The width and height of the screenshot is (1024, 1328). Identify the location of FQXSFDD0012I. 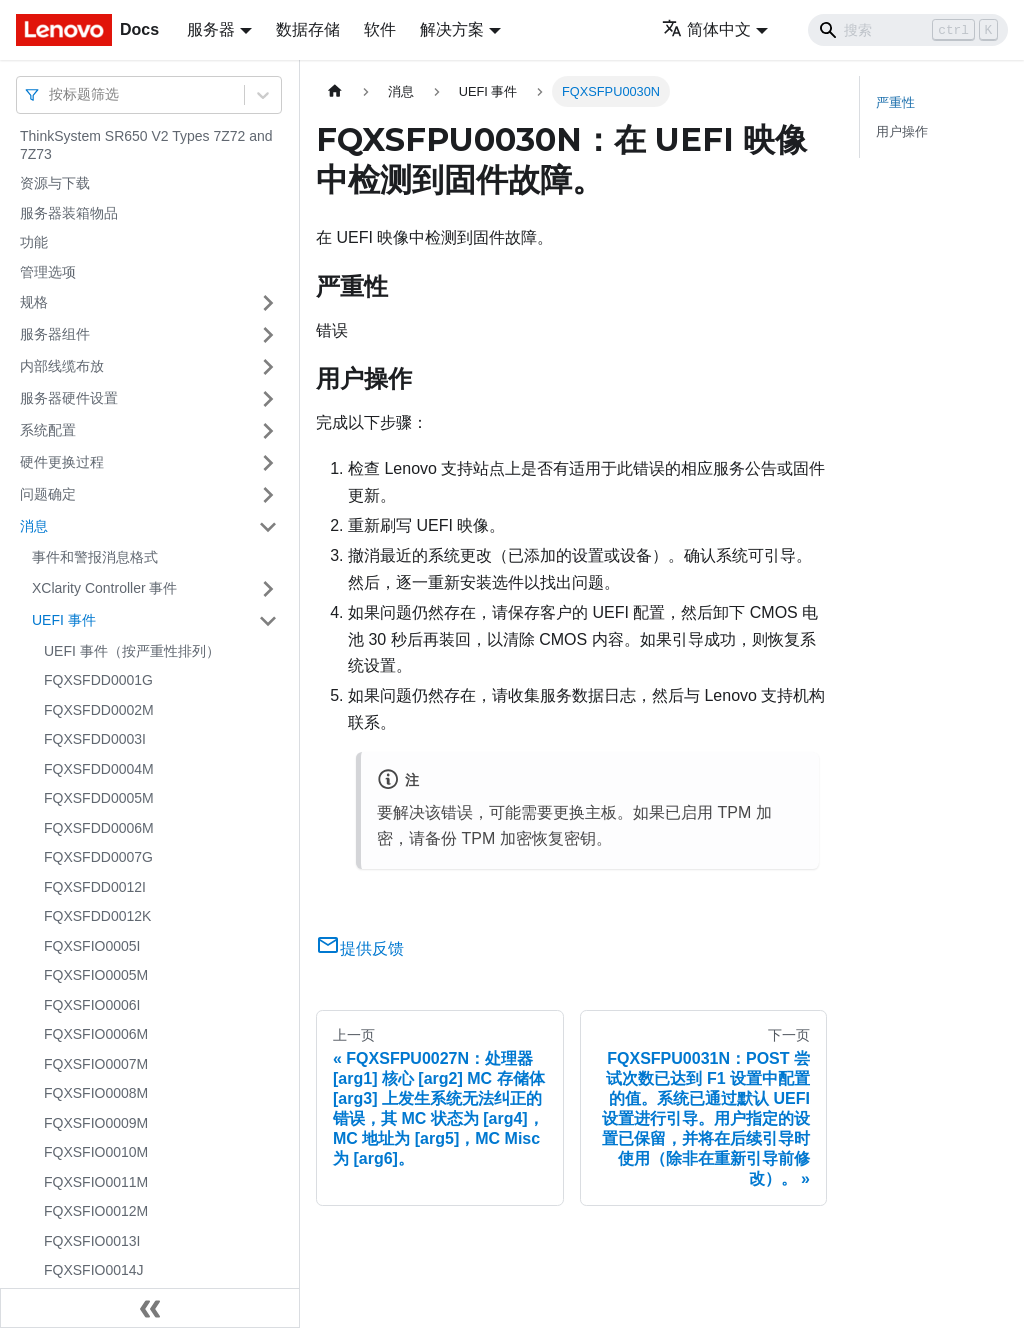
(95, 887).